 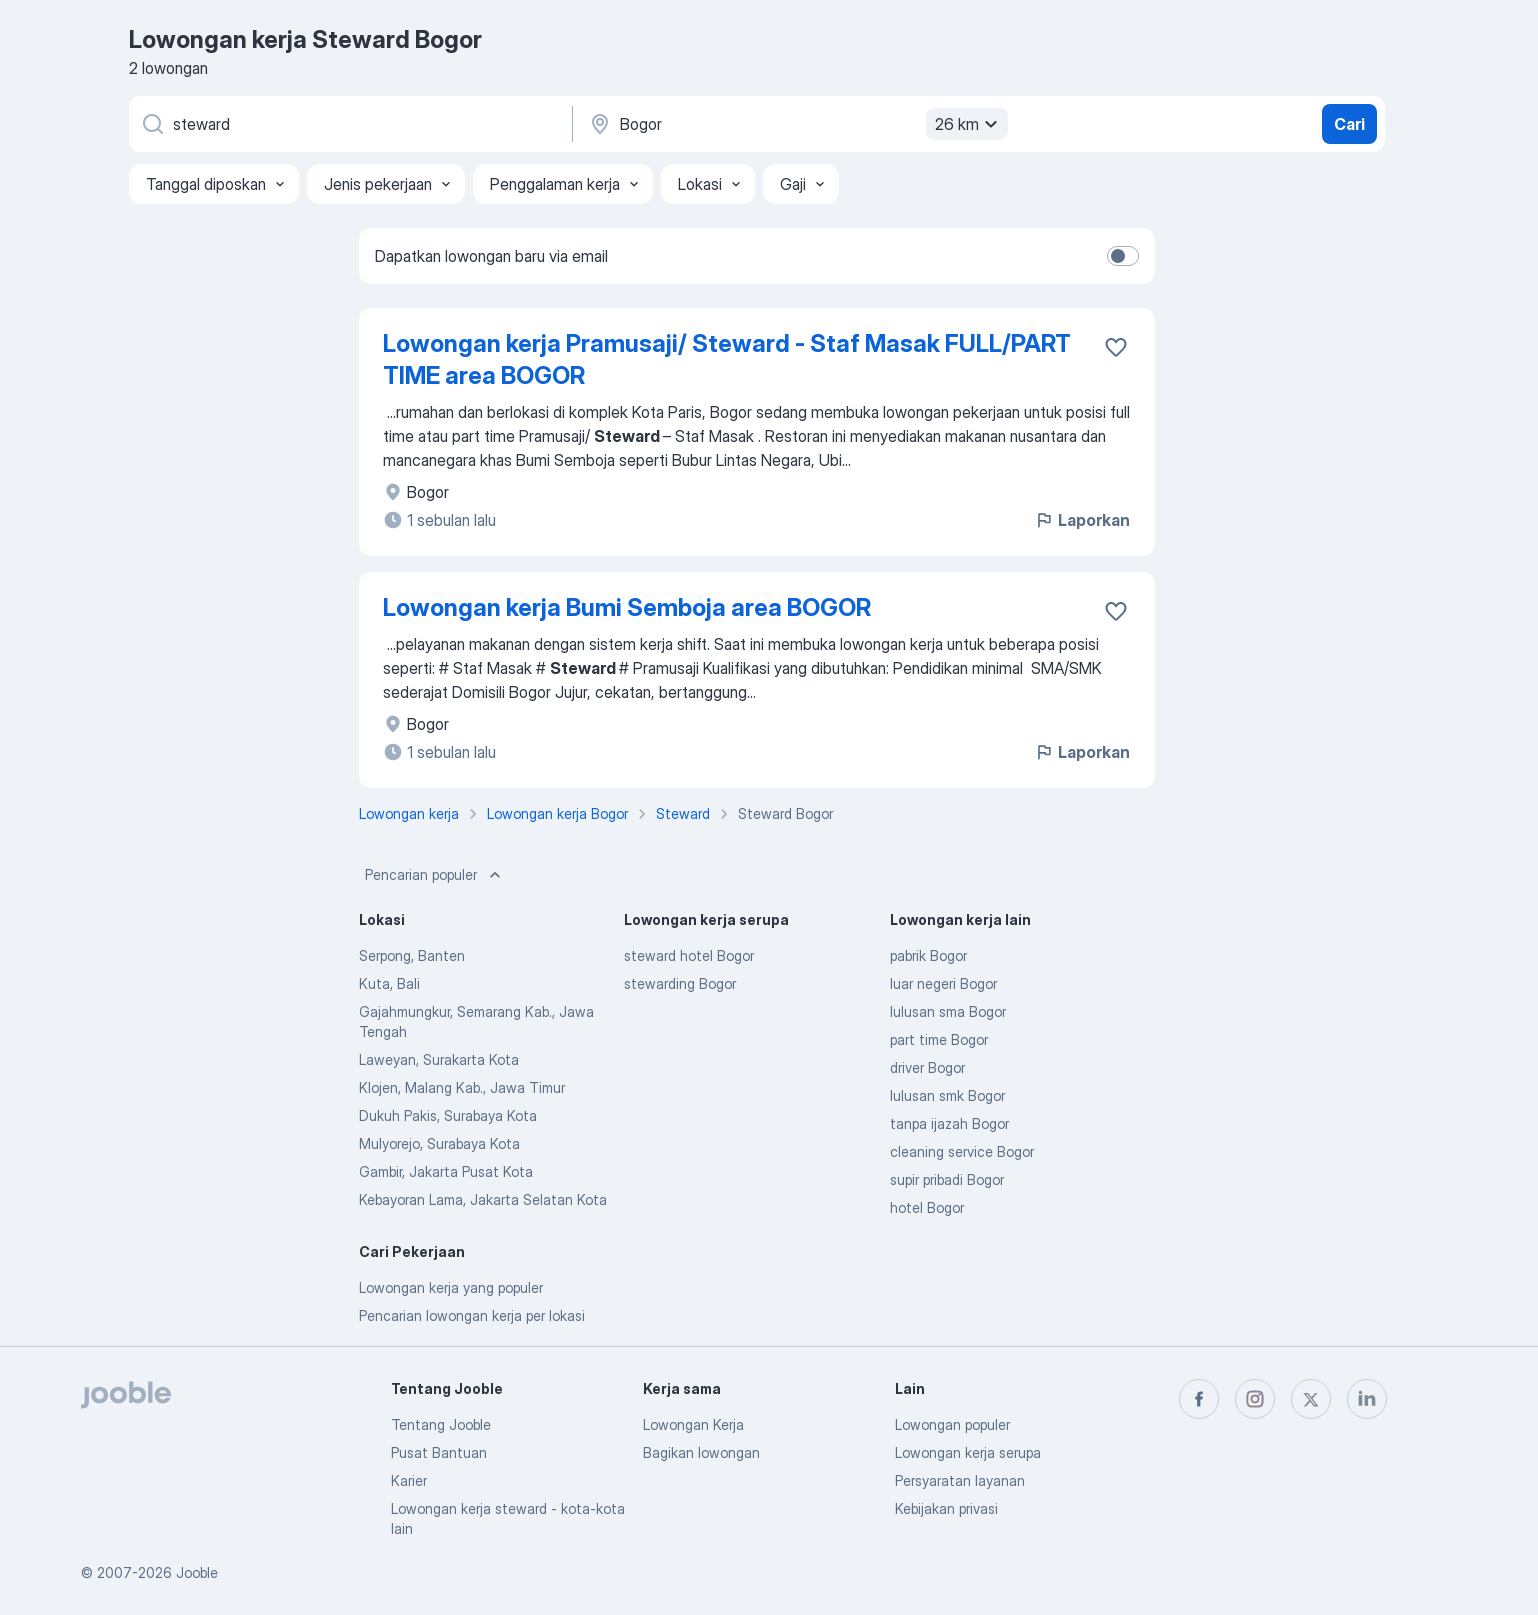 What do you see at coordinates (693, 1424) in the screenshot?
I see `Lowongan Kerja` at bounding box center [693, 1424].